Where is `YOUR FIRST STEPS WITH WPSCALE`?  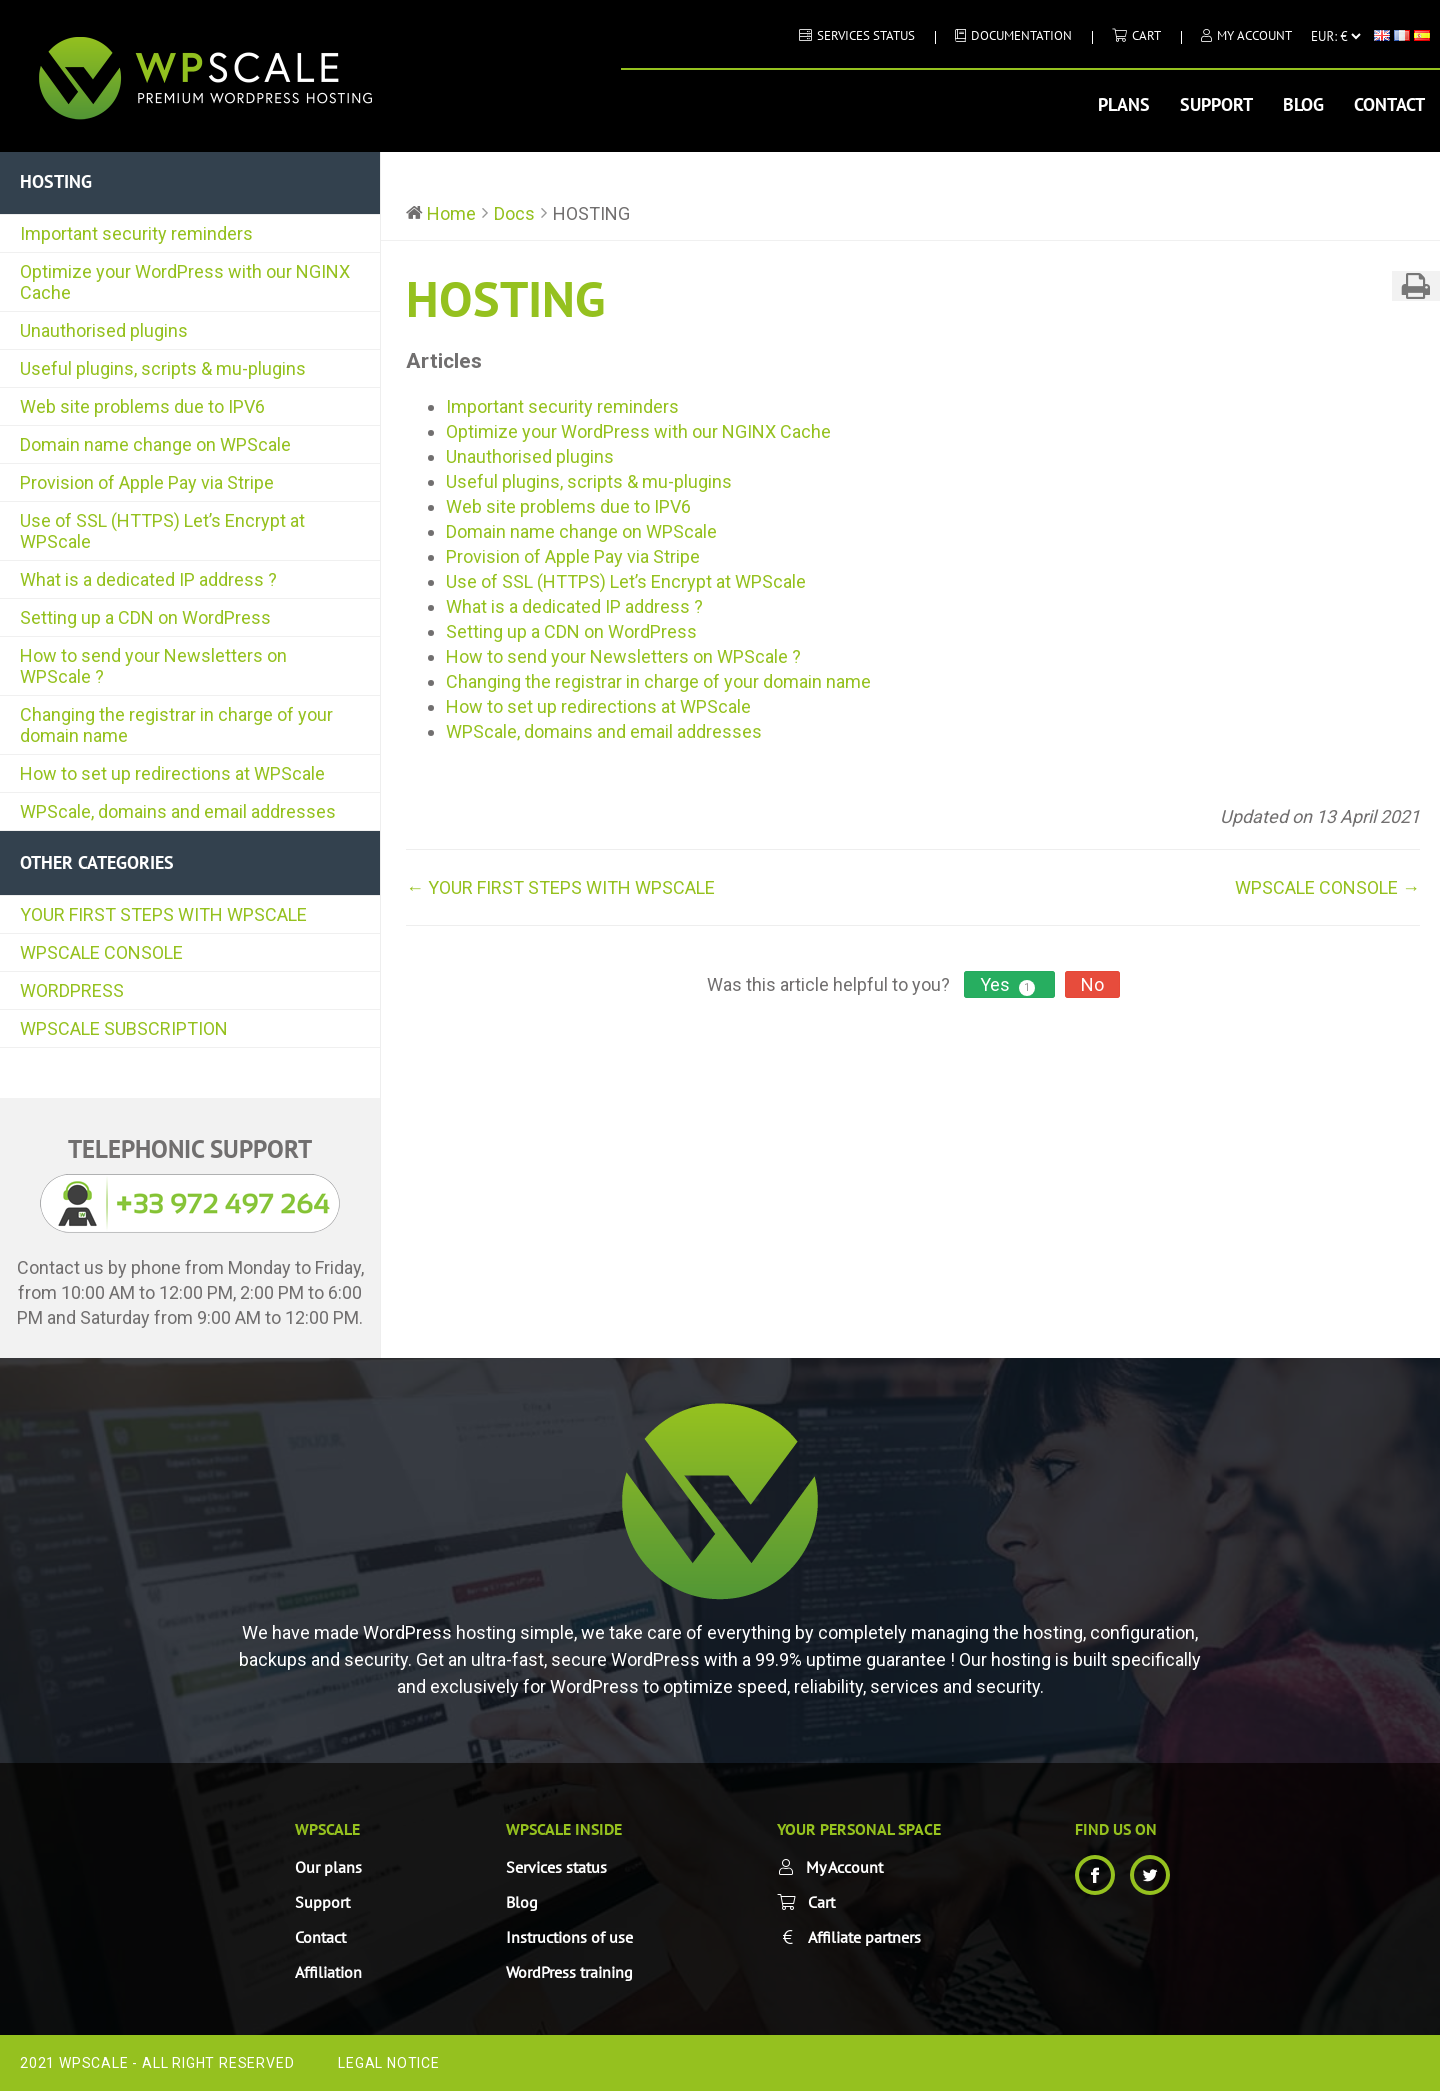
YOUR FIRST STEPS WITH WPSCALE is located at coordinates (163, 914).